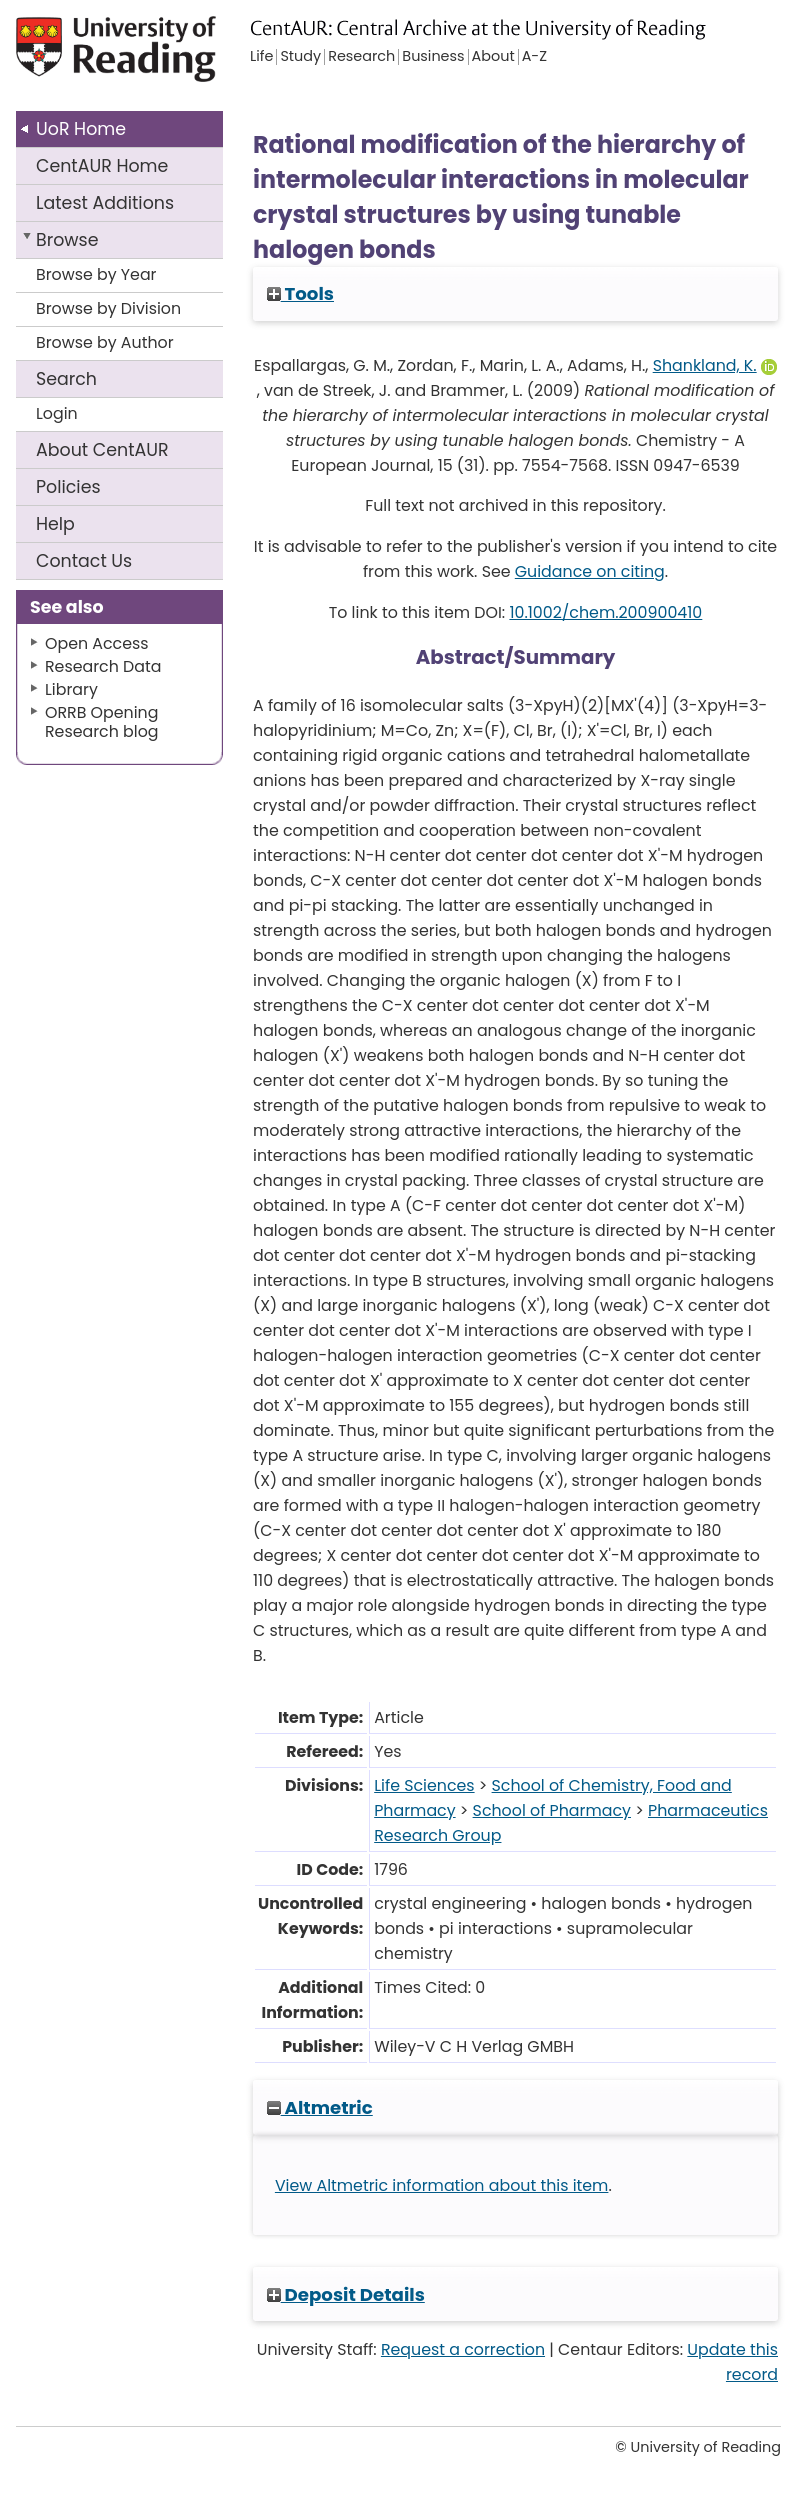  Describe the element at coordinates (97, 643) in the screenshot. I see `Open Access` at that location.